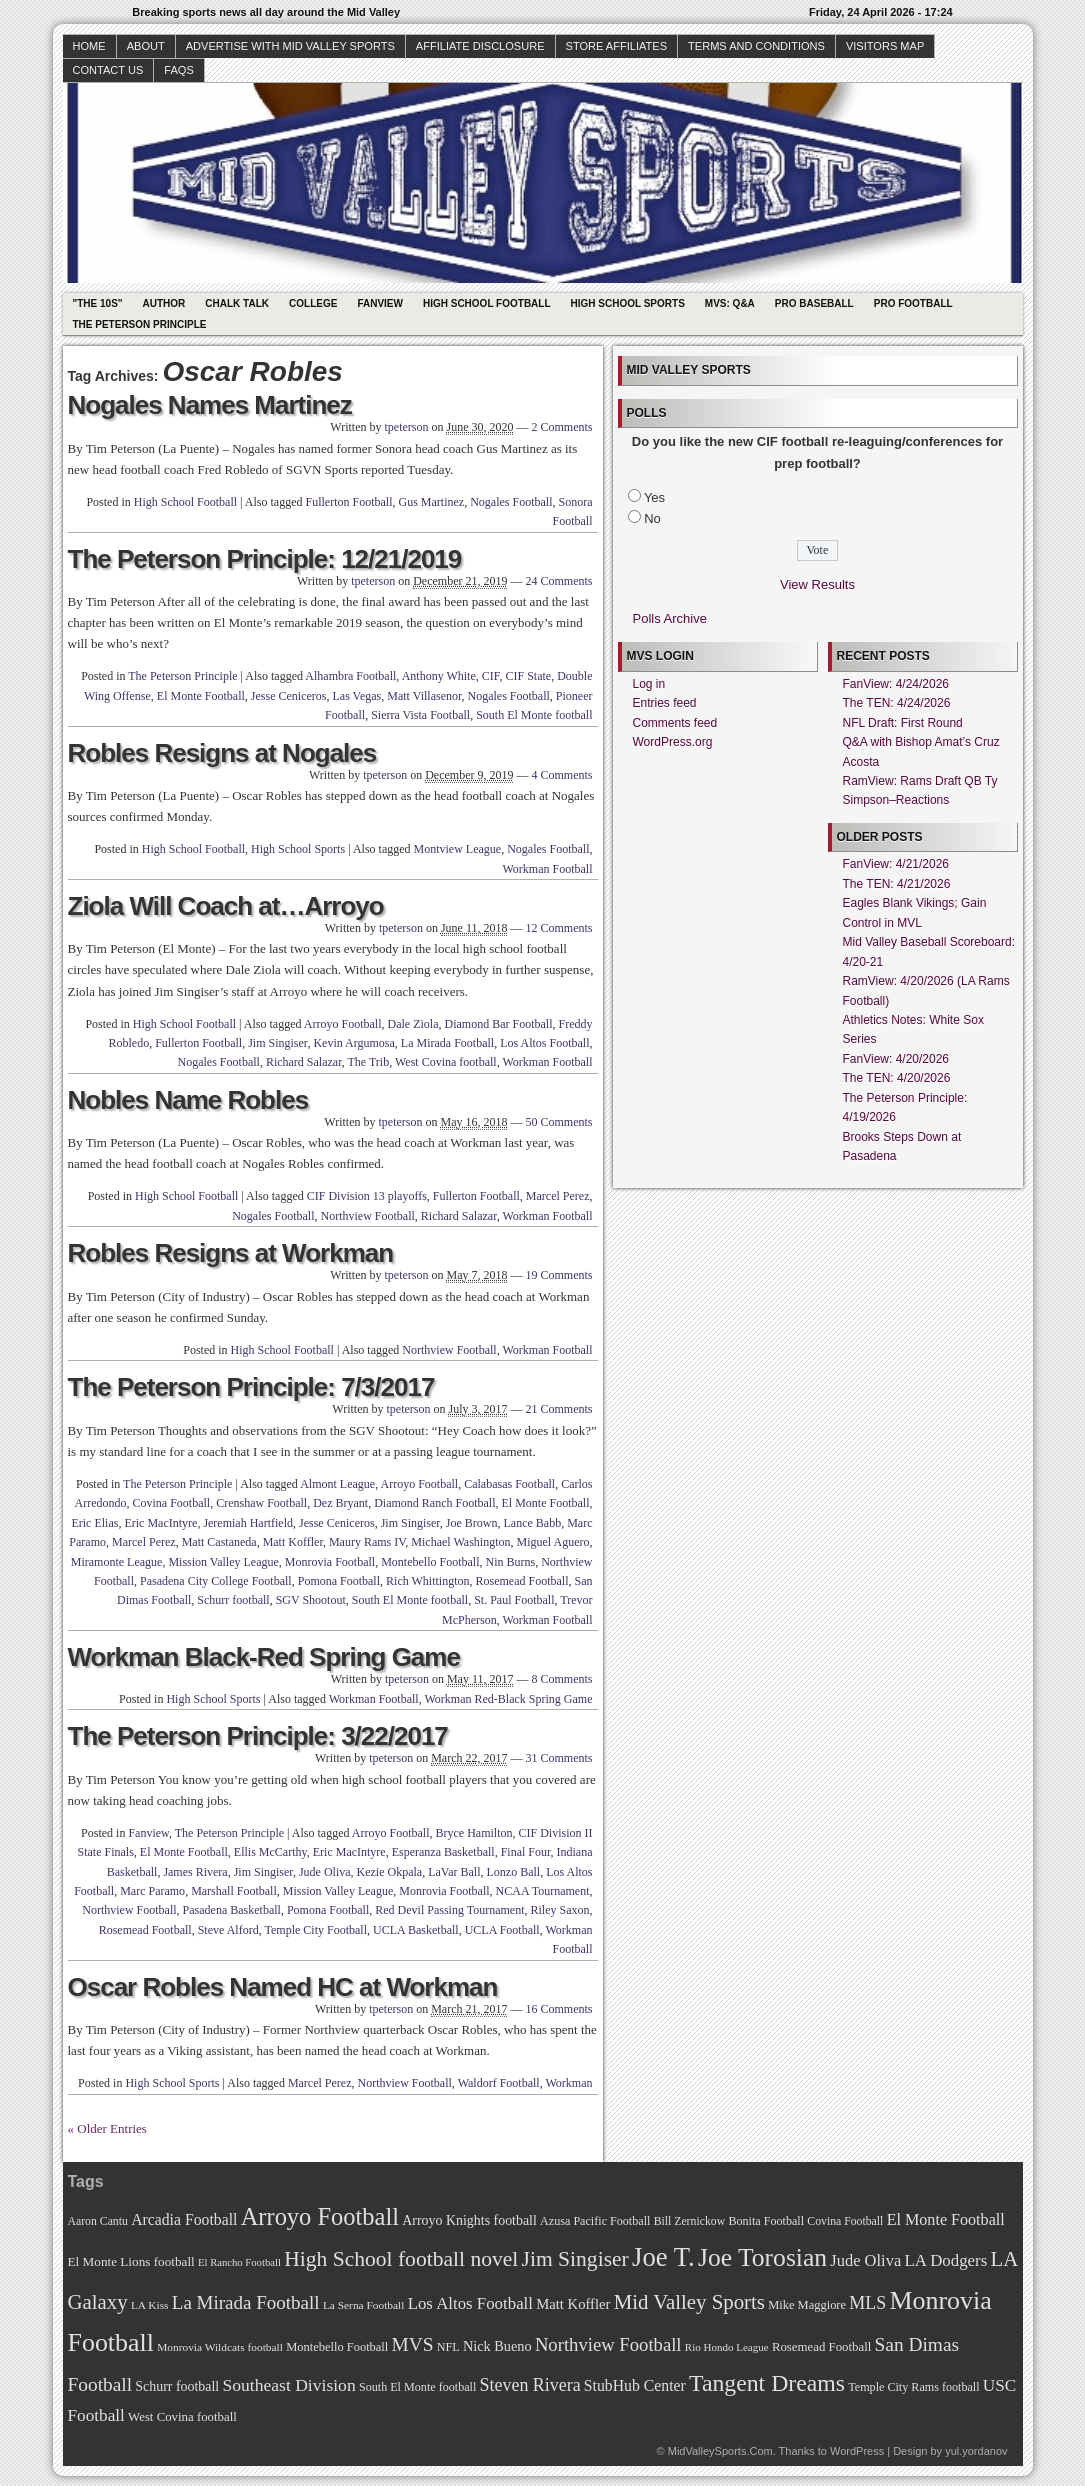 Image resolution: width=1085 pixels, height=2486 pixels. I want to click on Robles Resigns at Nogales, so click(222, 753).